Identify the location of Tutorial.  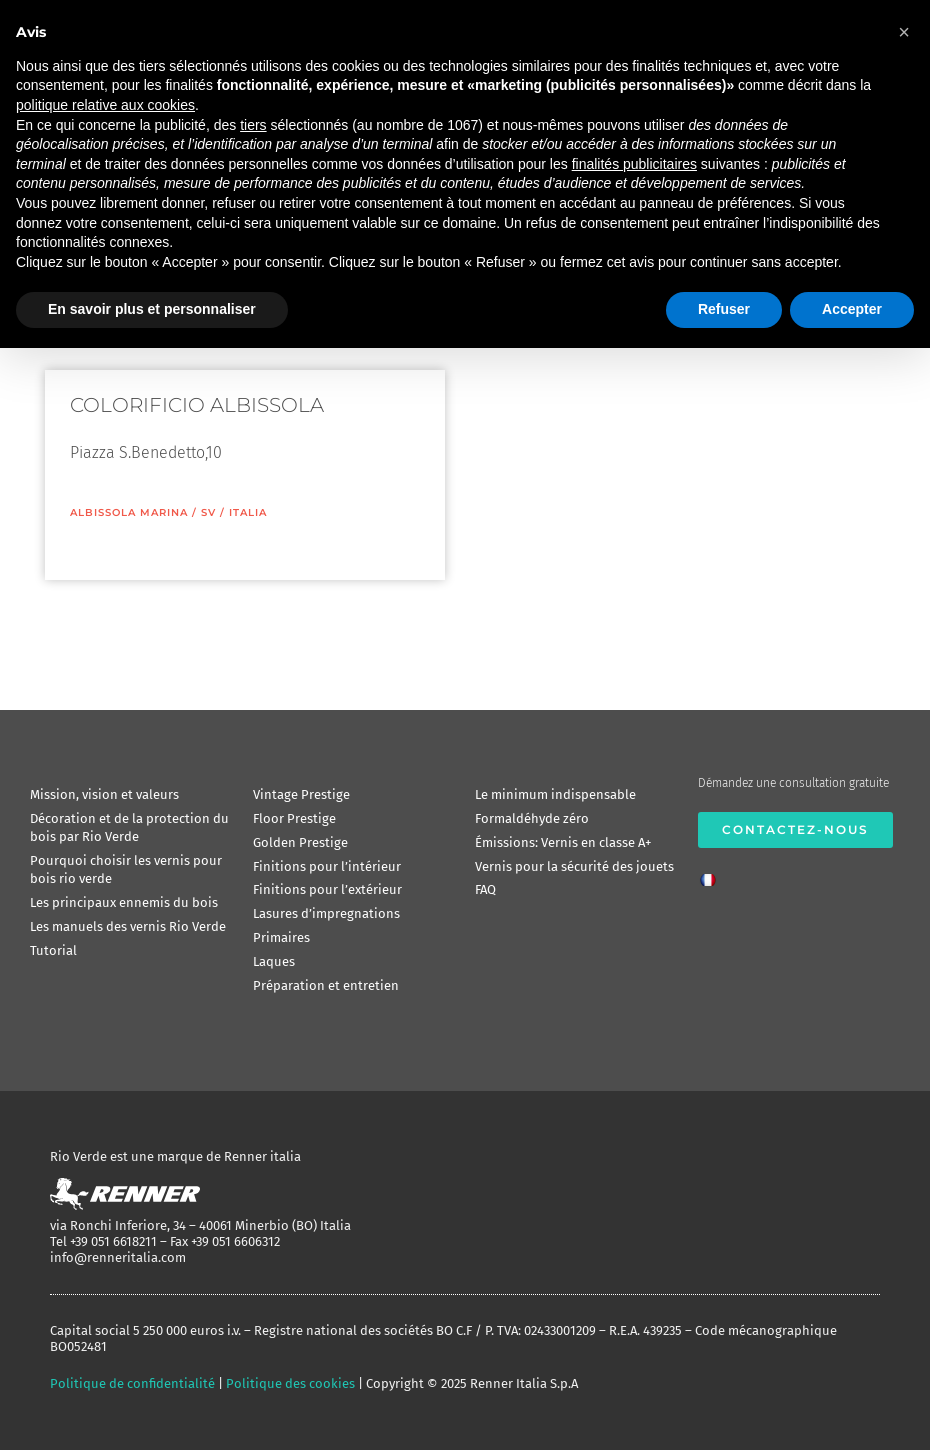
(53, 950).